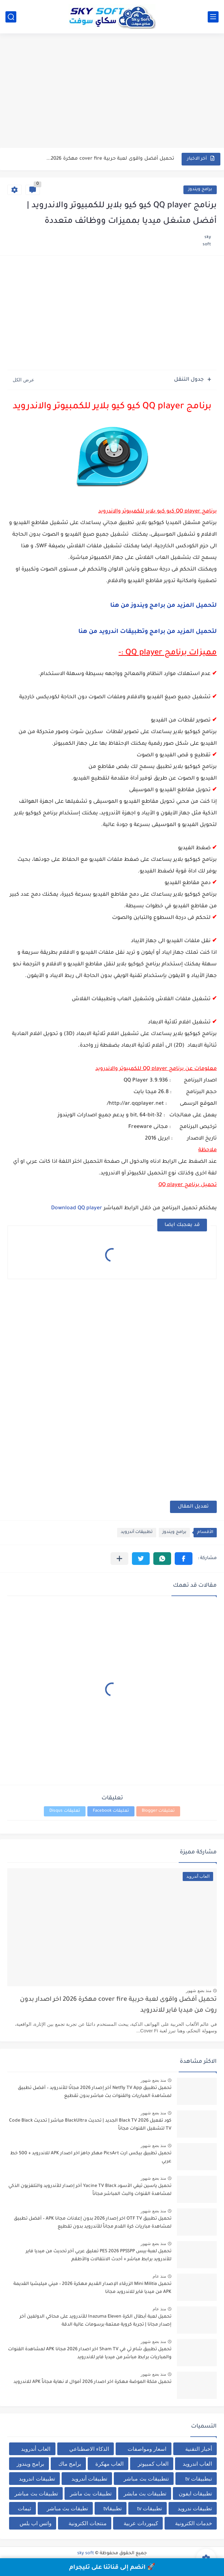 The image size is (224, 2576). Describe the element at coordinates (90, 2157) in the screenshot. I see `تحميل تطبيق بيكس ارت PicsArt مهكر جاهز اخر اصدار APK للاندرويد + 500 خط عربي` at that location.